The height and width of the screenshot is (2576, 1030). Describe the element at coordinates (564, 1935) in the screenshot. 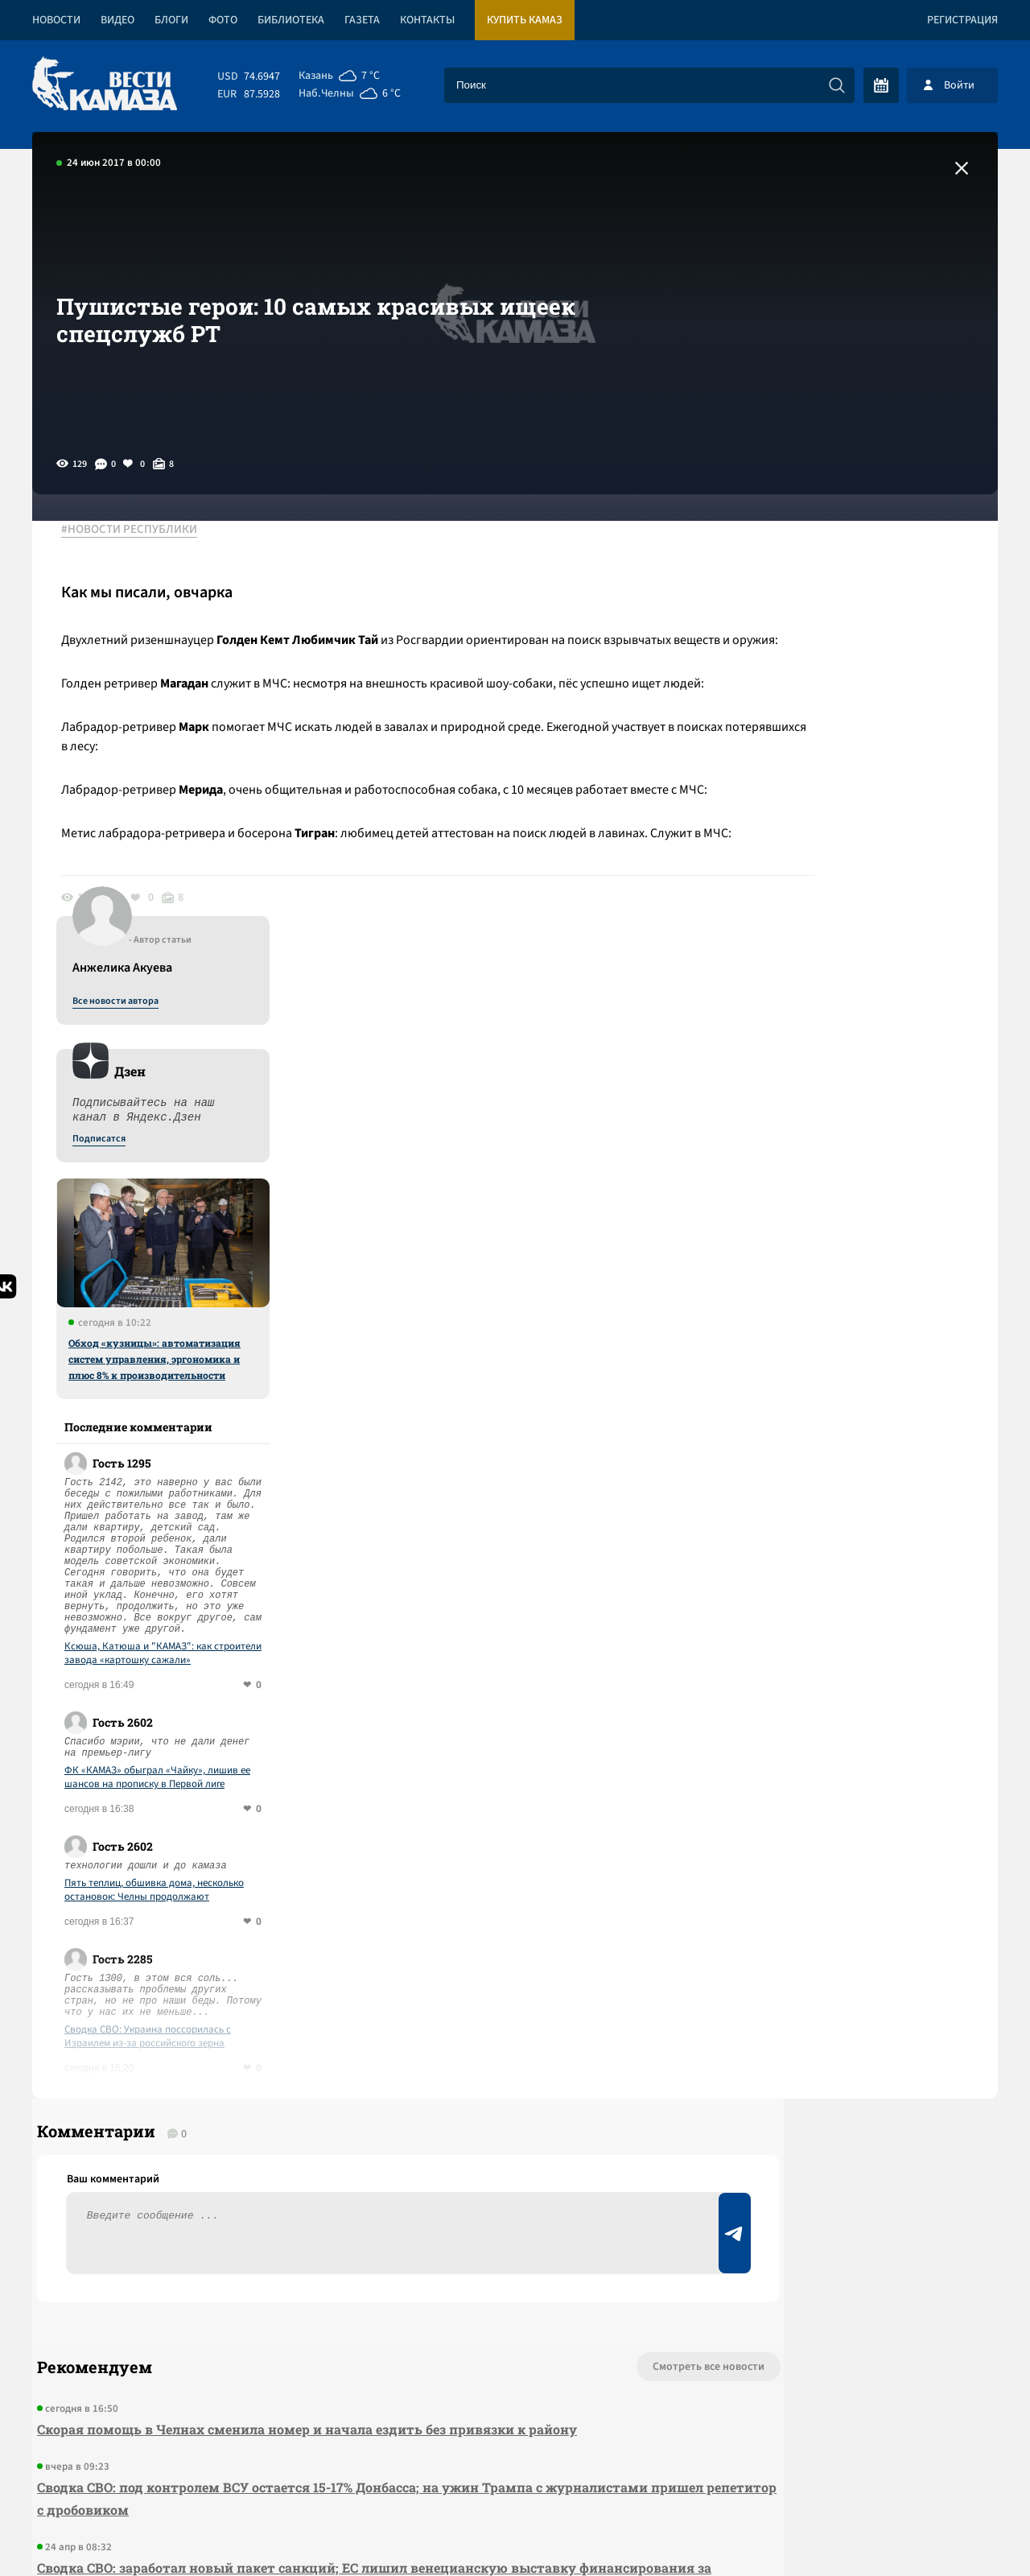

I see `Смотреть все новости` at that location.